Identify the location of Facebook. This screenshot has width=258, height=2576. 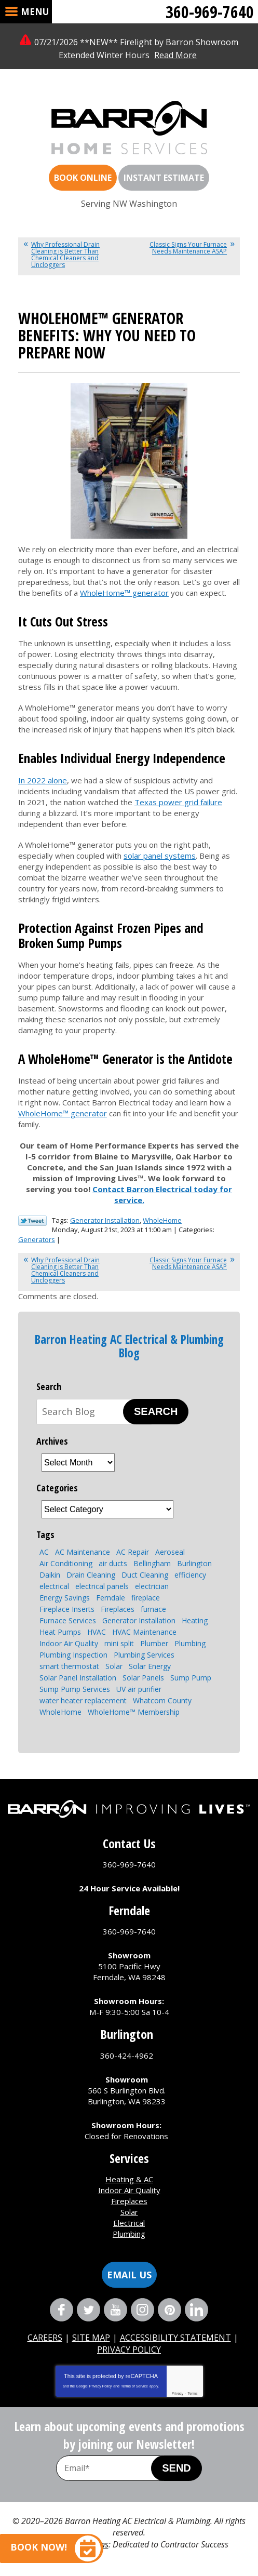
(61, 2309).